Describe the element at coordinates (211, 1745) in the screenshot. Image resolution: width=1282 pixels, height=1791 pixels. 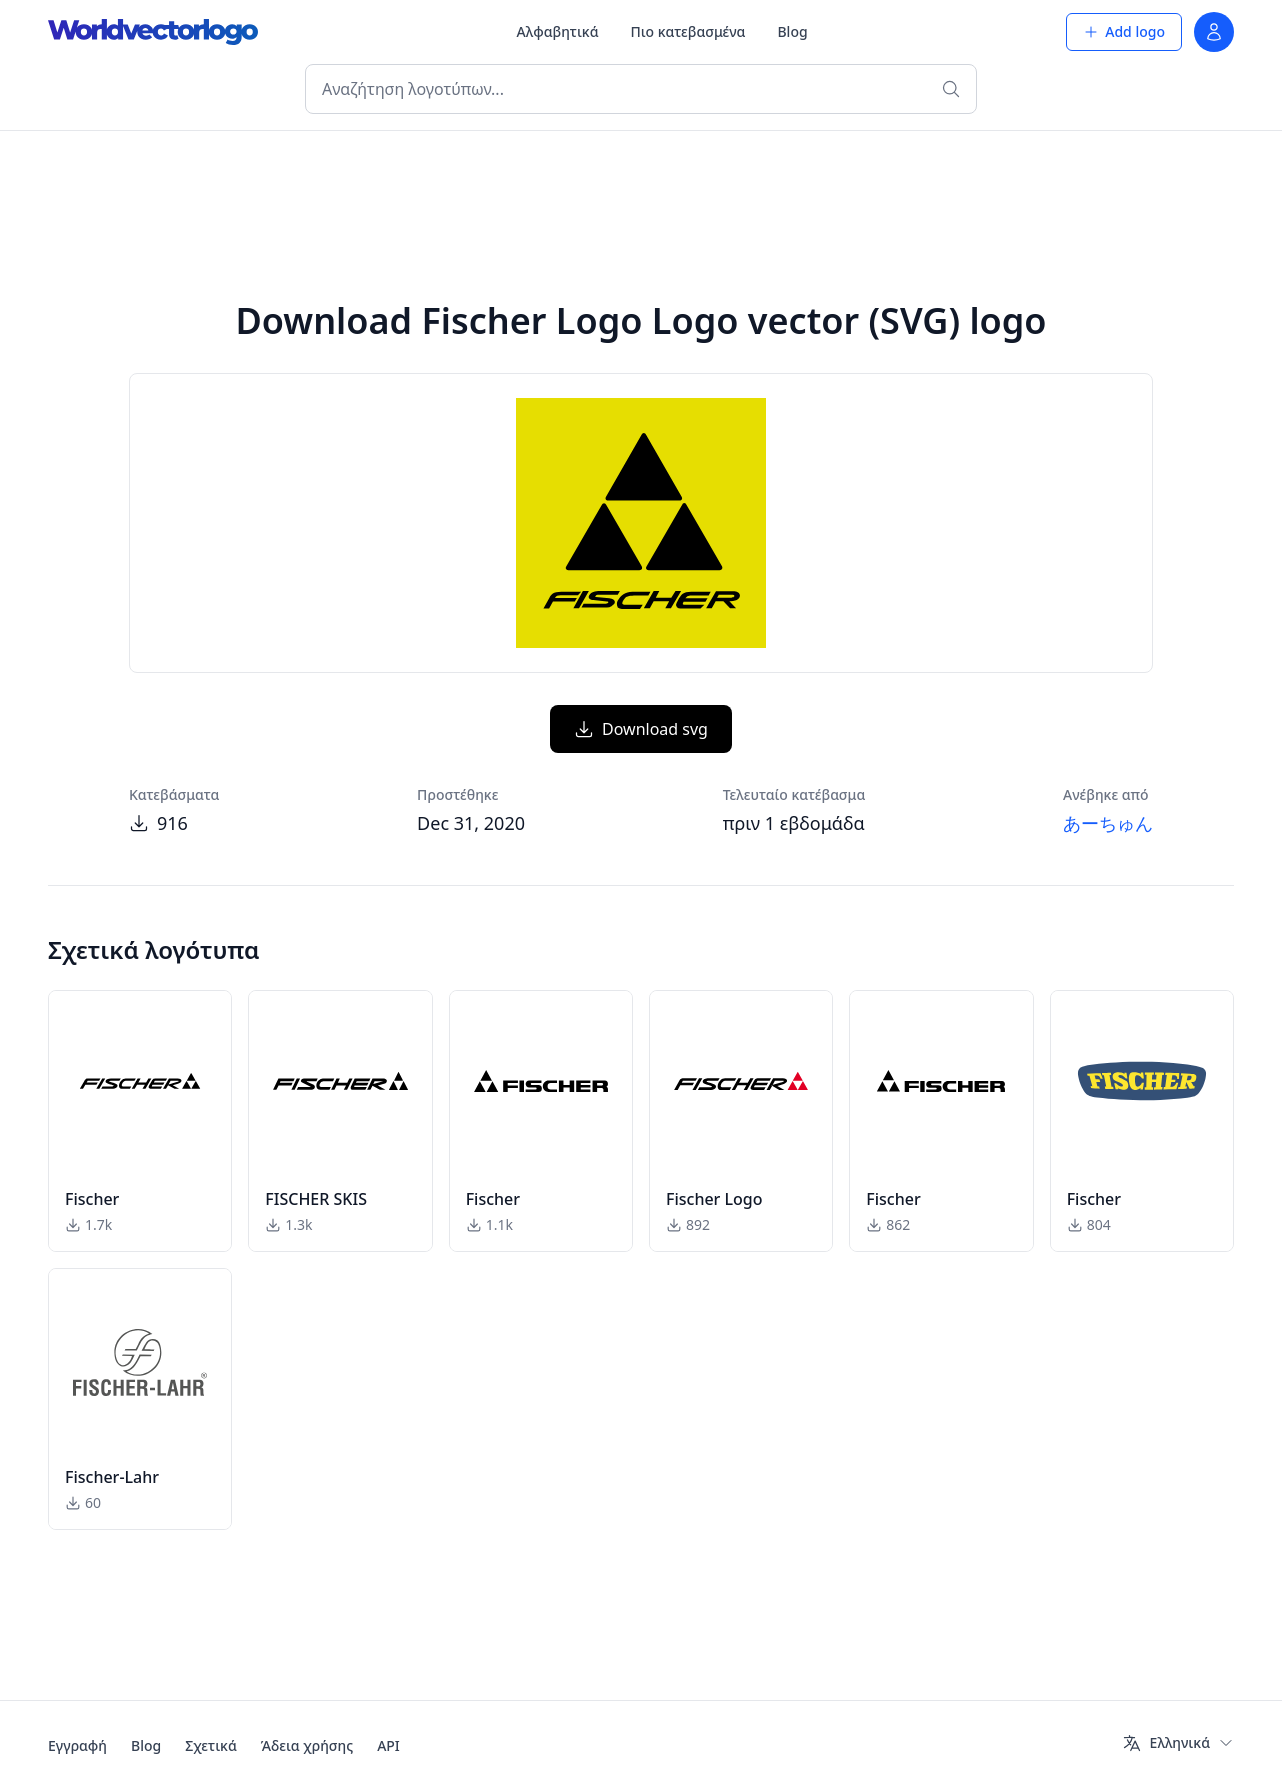
I see `Σχετικά` at that location.